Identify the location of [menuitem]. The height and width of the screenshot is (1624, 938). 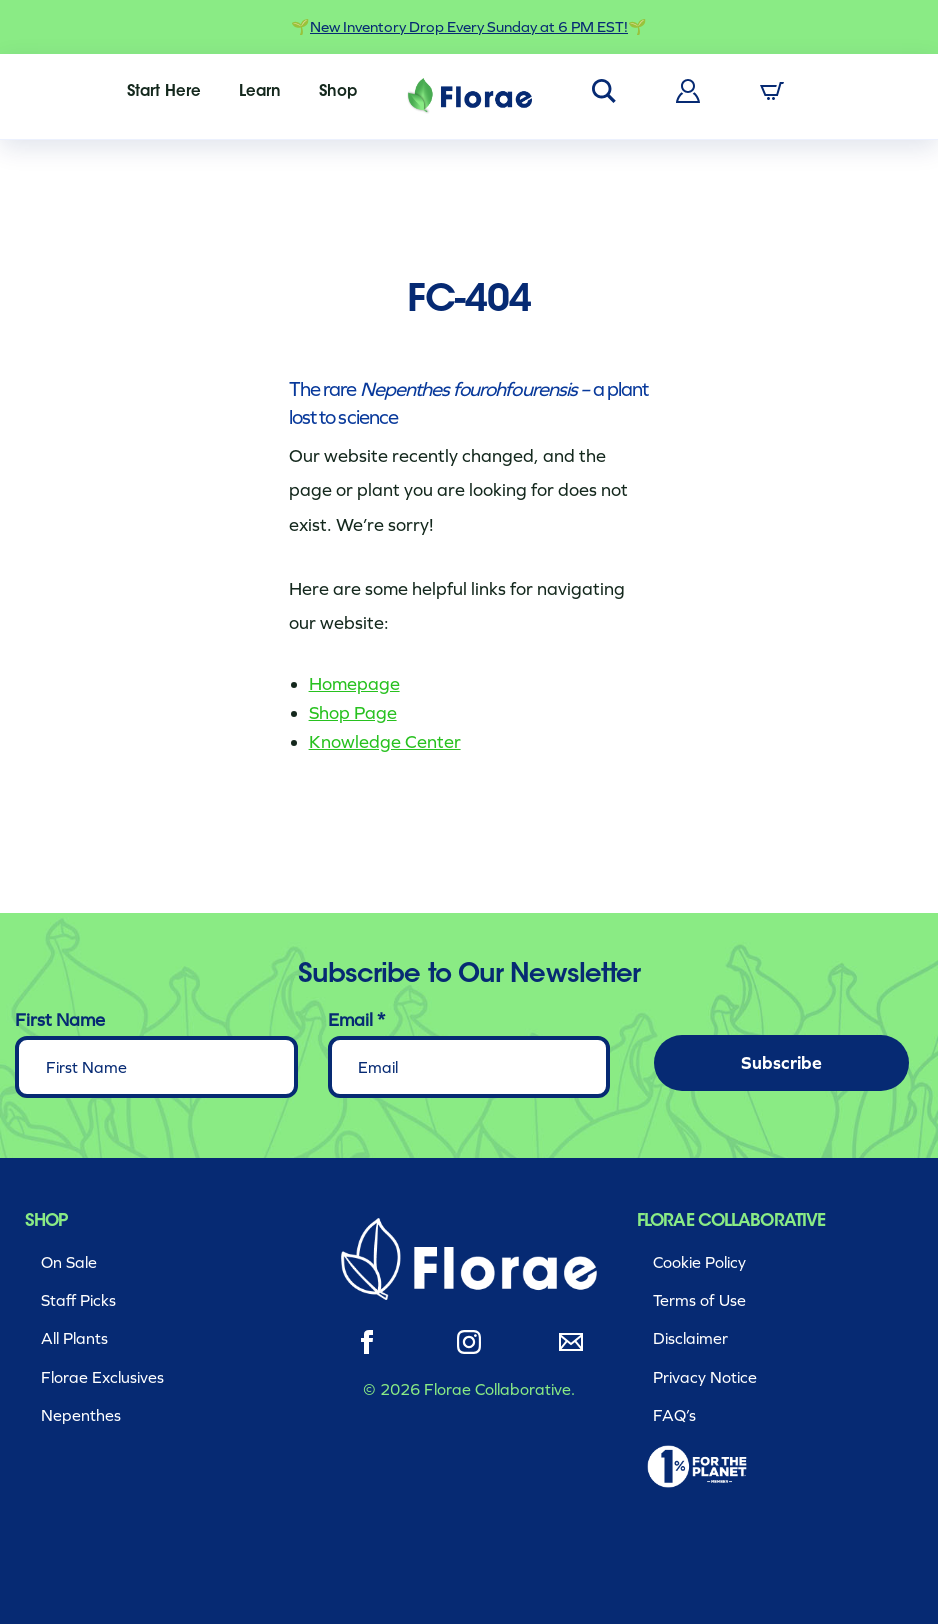
(164, 92).